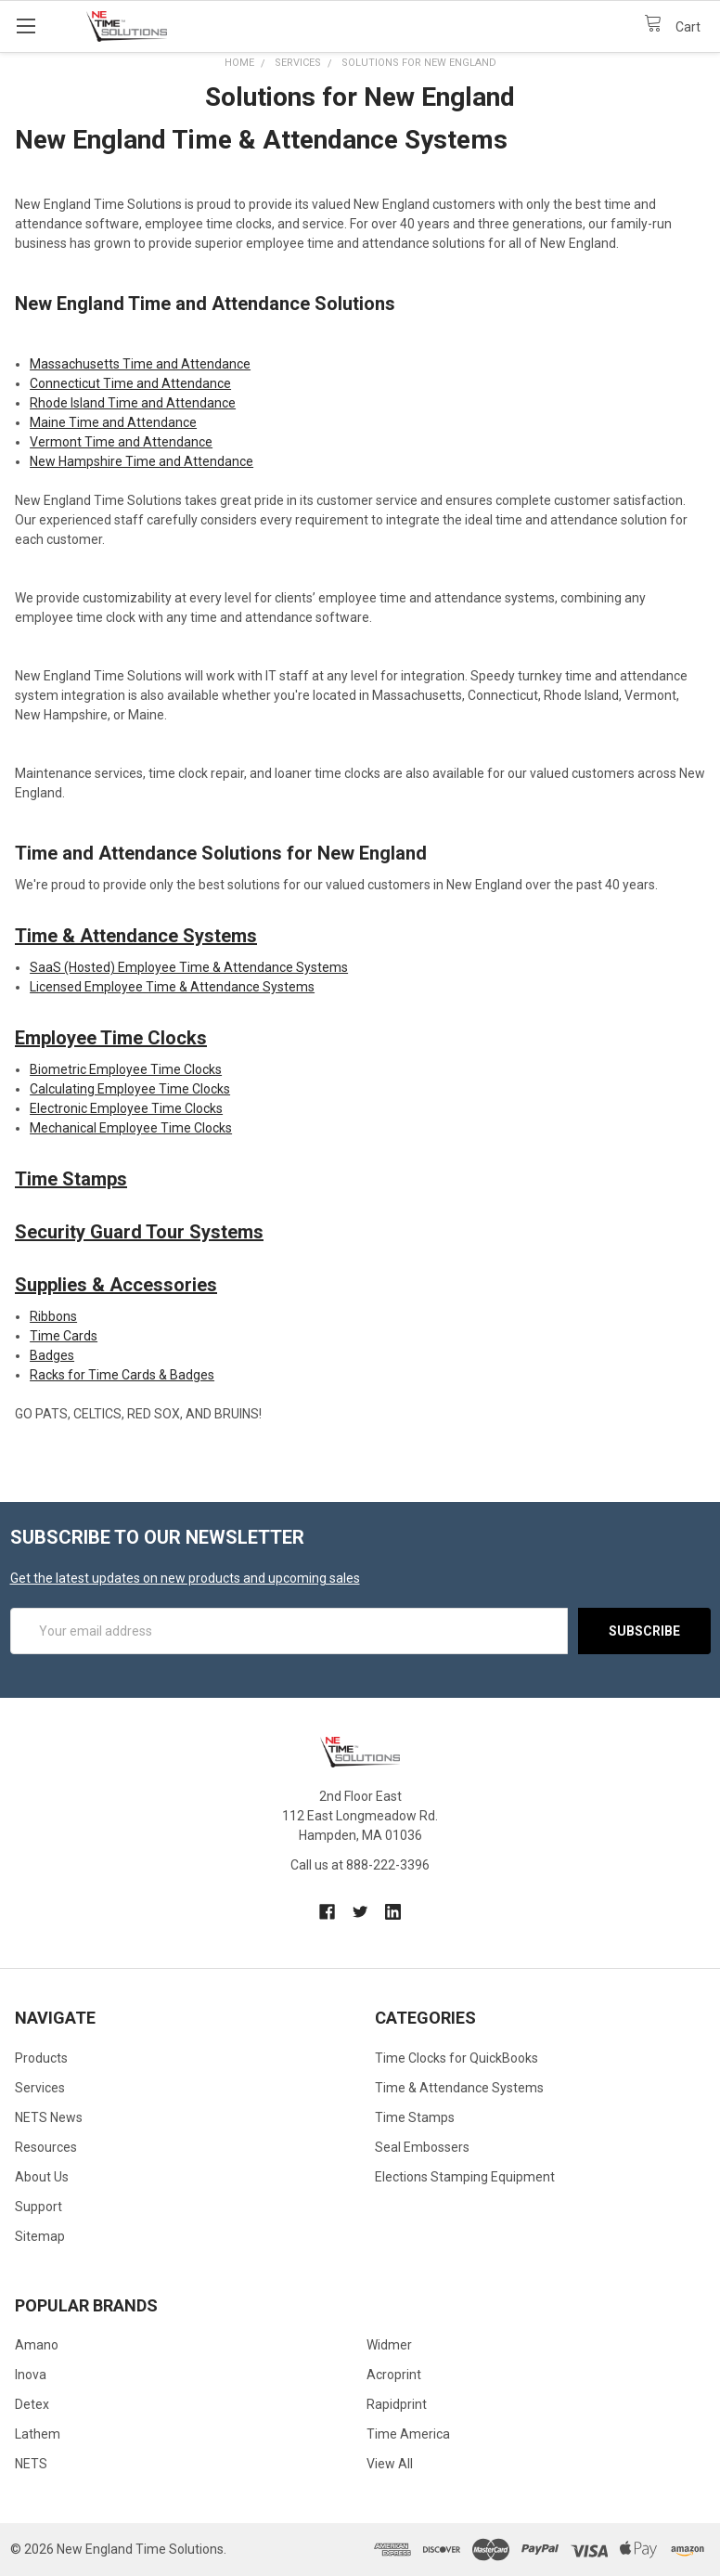 The height and width of the screenshot is (2576, 720). Describe the element at coordinates (31, 2463) in the screenshot. I see `NETS` at that location.